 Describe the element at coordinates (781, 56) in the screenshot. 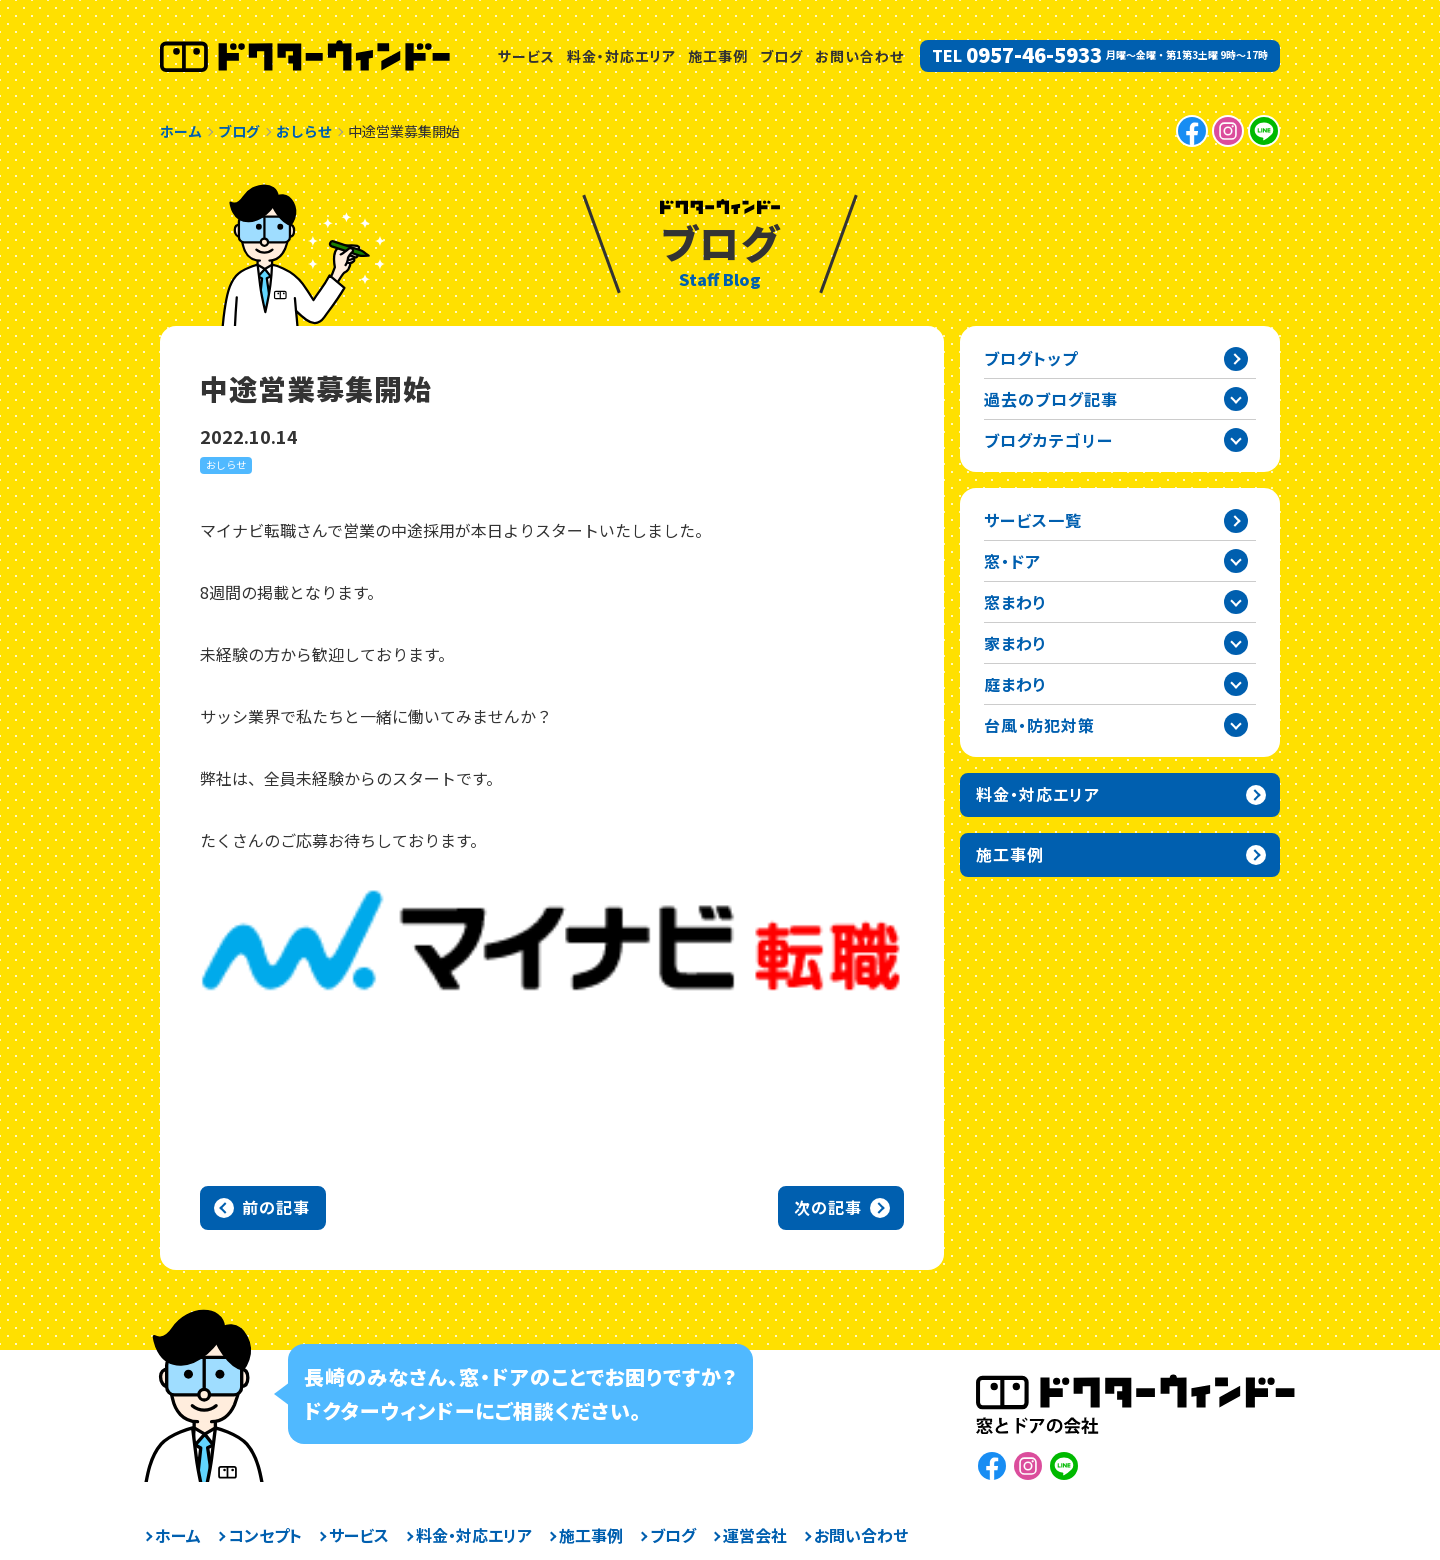

I see `ブログ` at that location.